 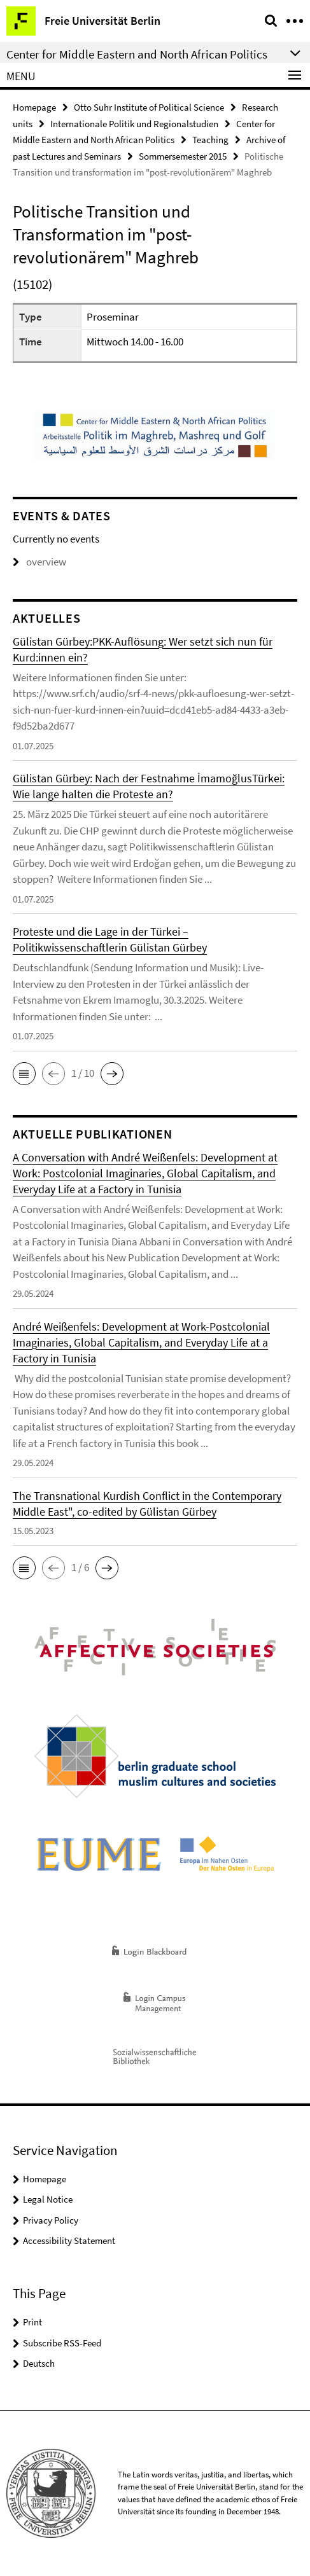 I want to click on Teaching, so click(x=210, y=140).